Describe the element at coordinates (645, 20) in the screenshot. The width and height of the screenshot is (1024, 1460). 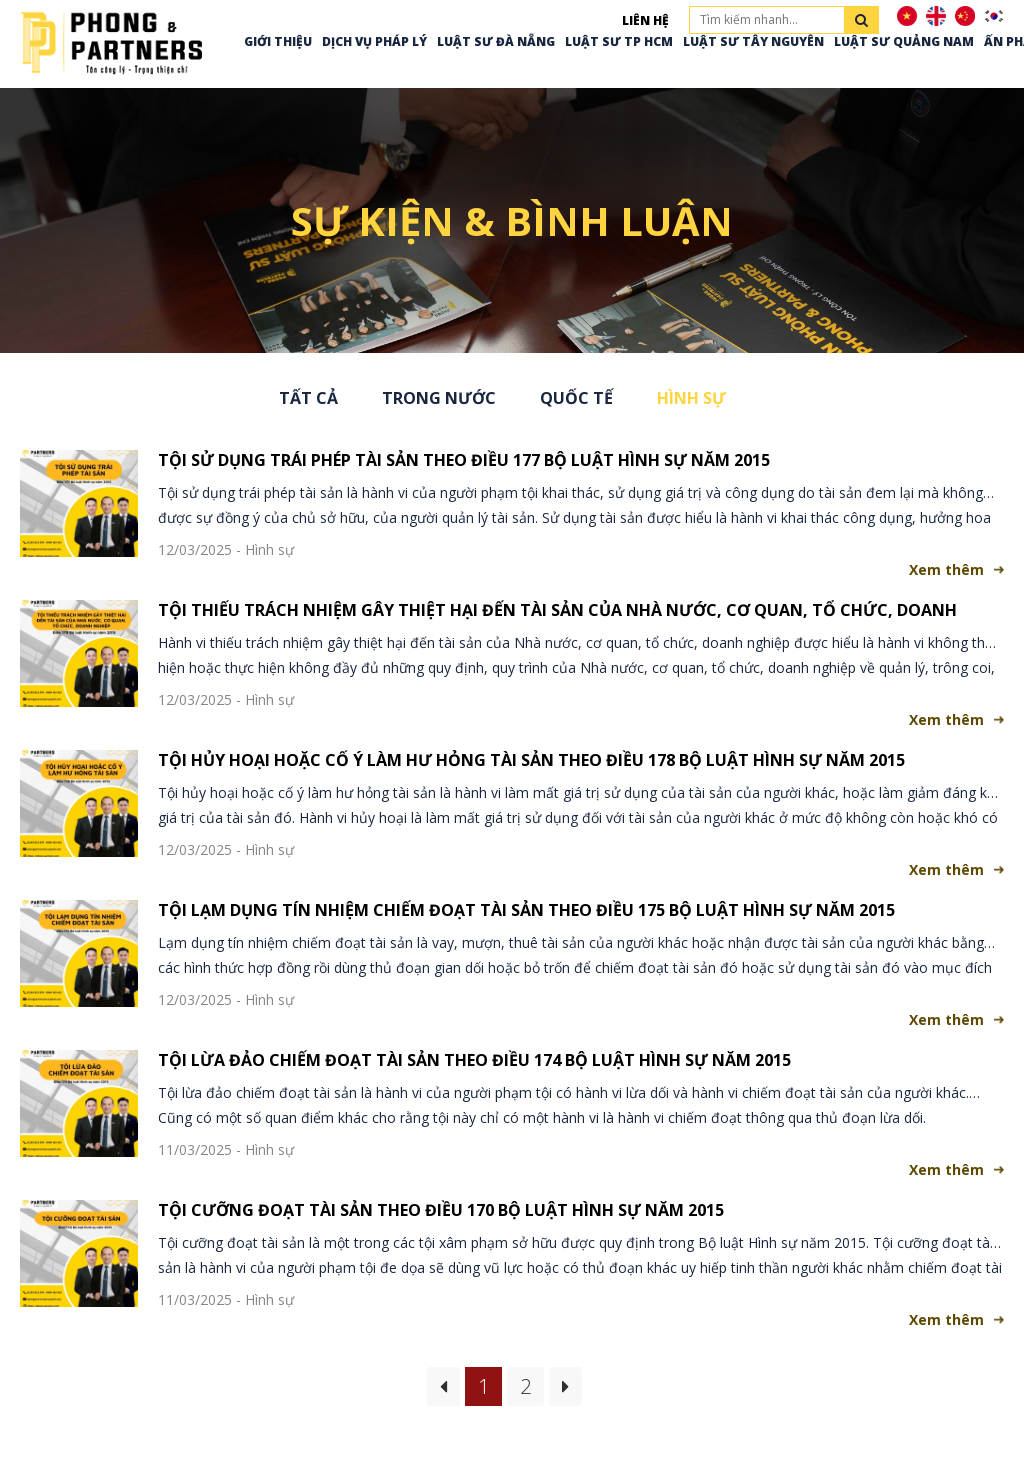
I see `Liên hệ` at that location.